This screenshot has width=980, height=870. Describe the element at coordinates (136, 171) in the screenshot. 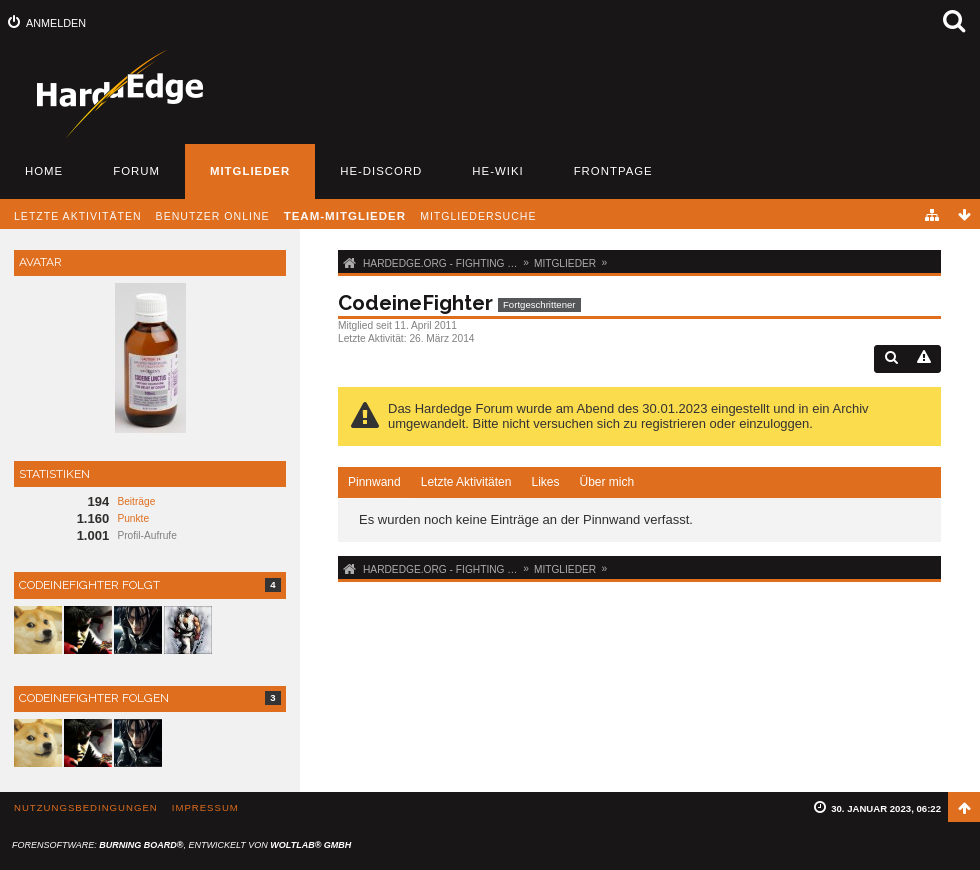

I see `Forum` at that location.